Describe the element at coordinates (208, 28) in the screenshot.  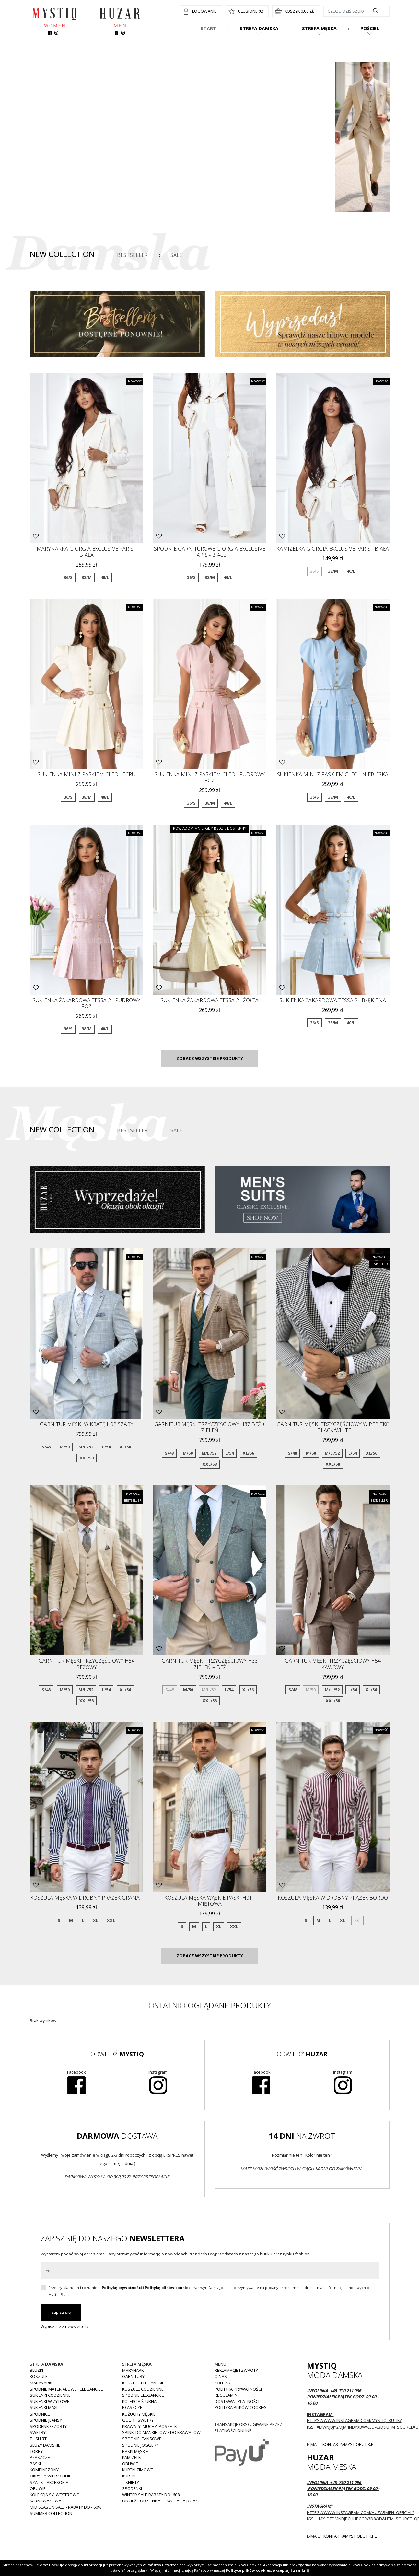
I see `Start` at that location.